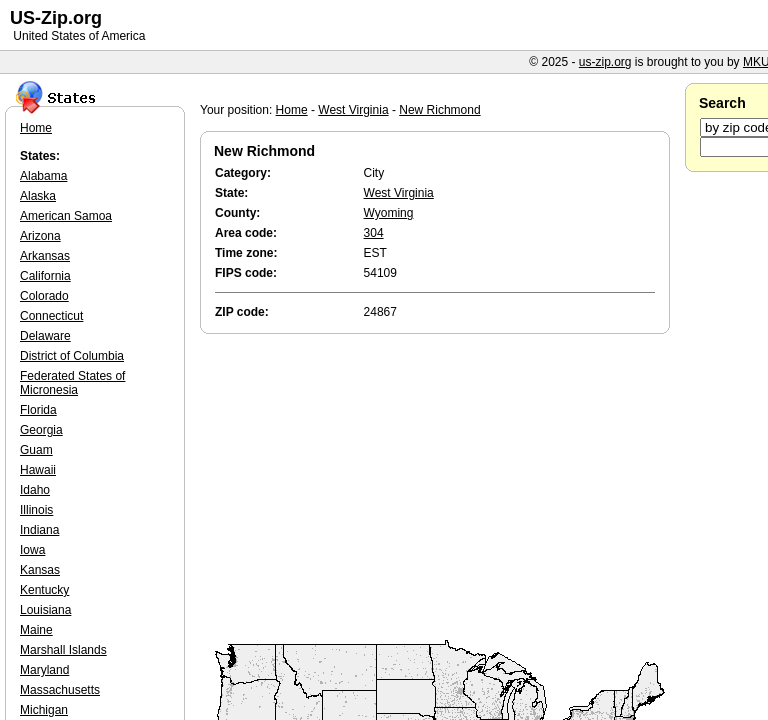  Describe the element at coordinates (44, 670) in the screenshot. I see `Maryland` at that location.